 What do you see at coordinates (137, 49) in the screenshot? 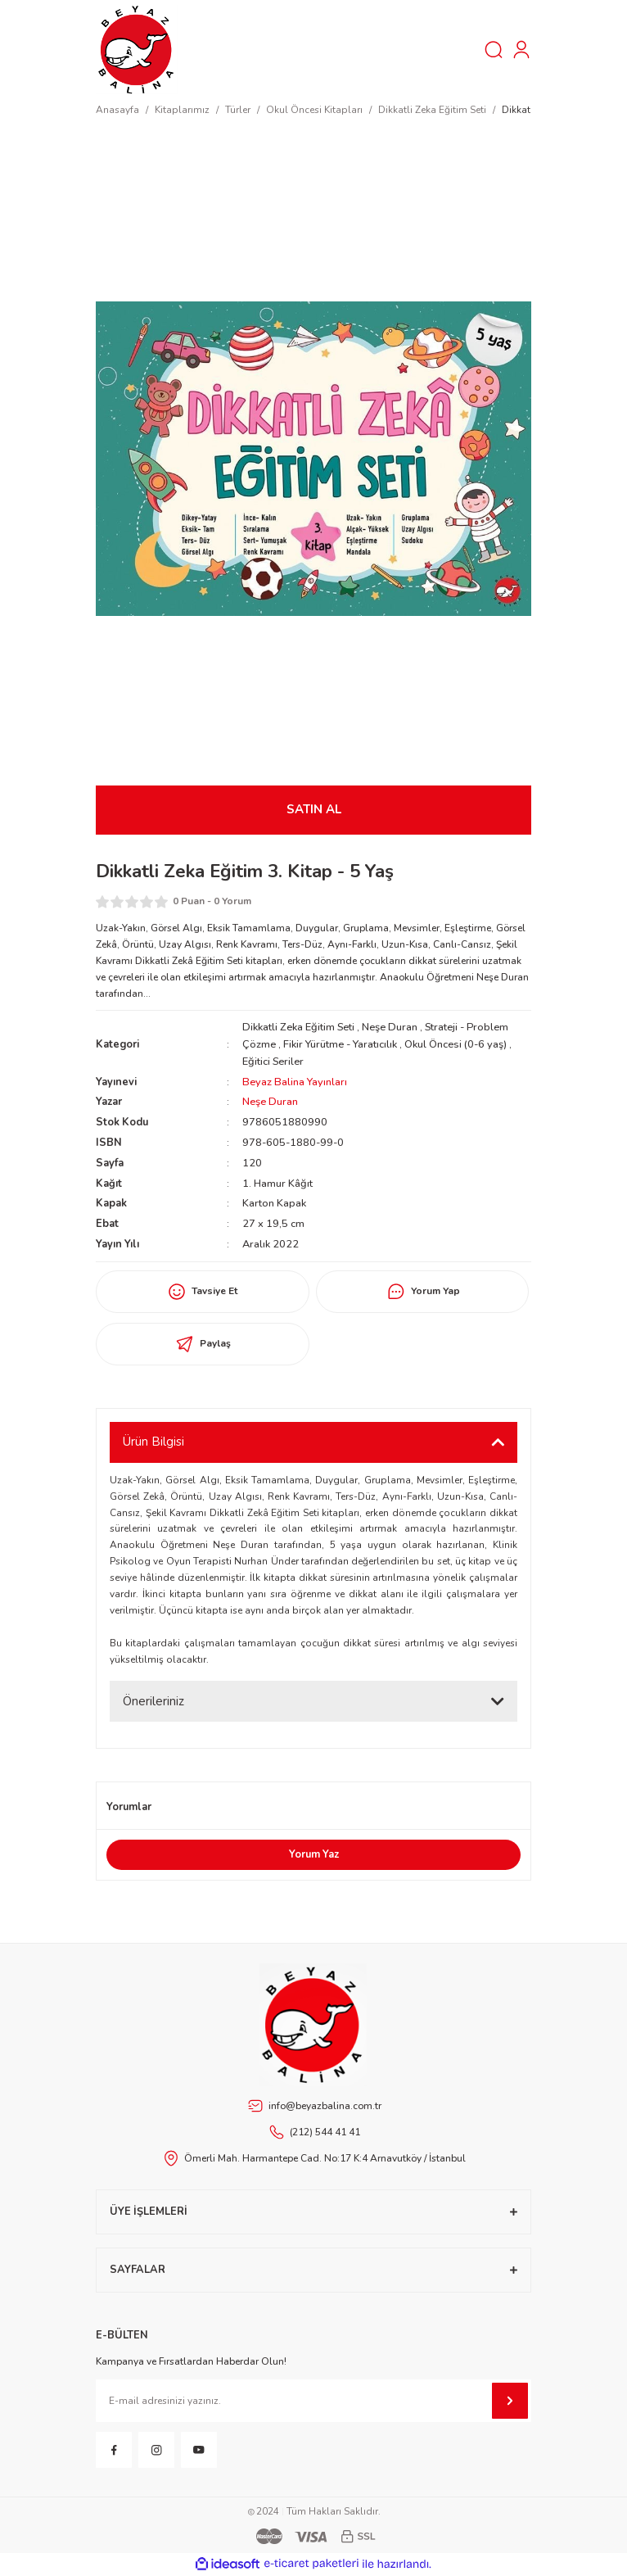
I see `[Logo]` at bounding box center [137, 49].